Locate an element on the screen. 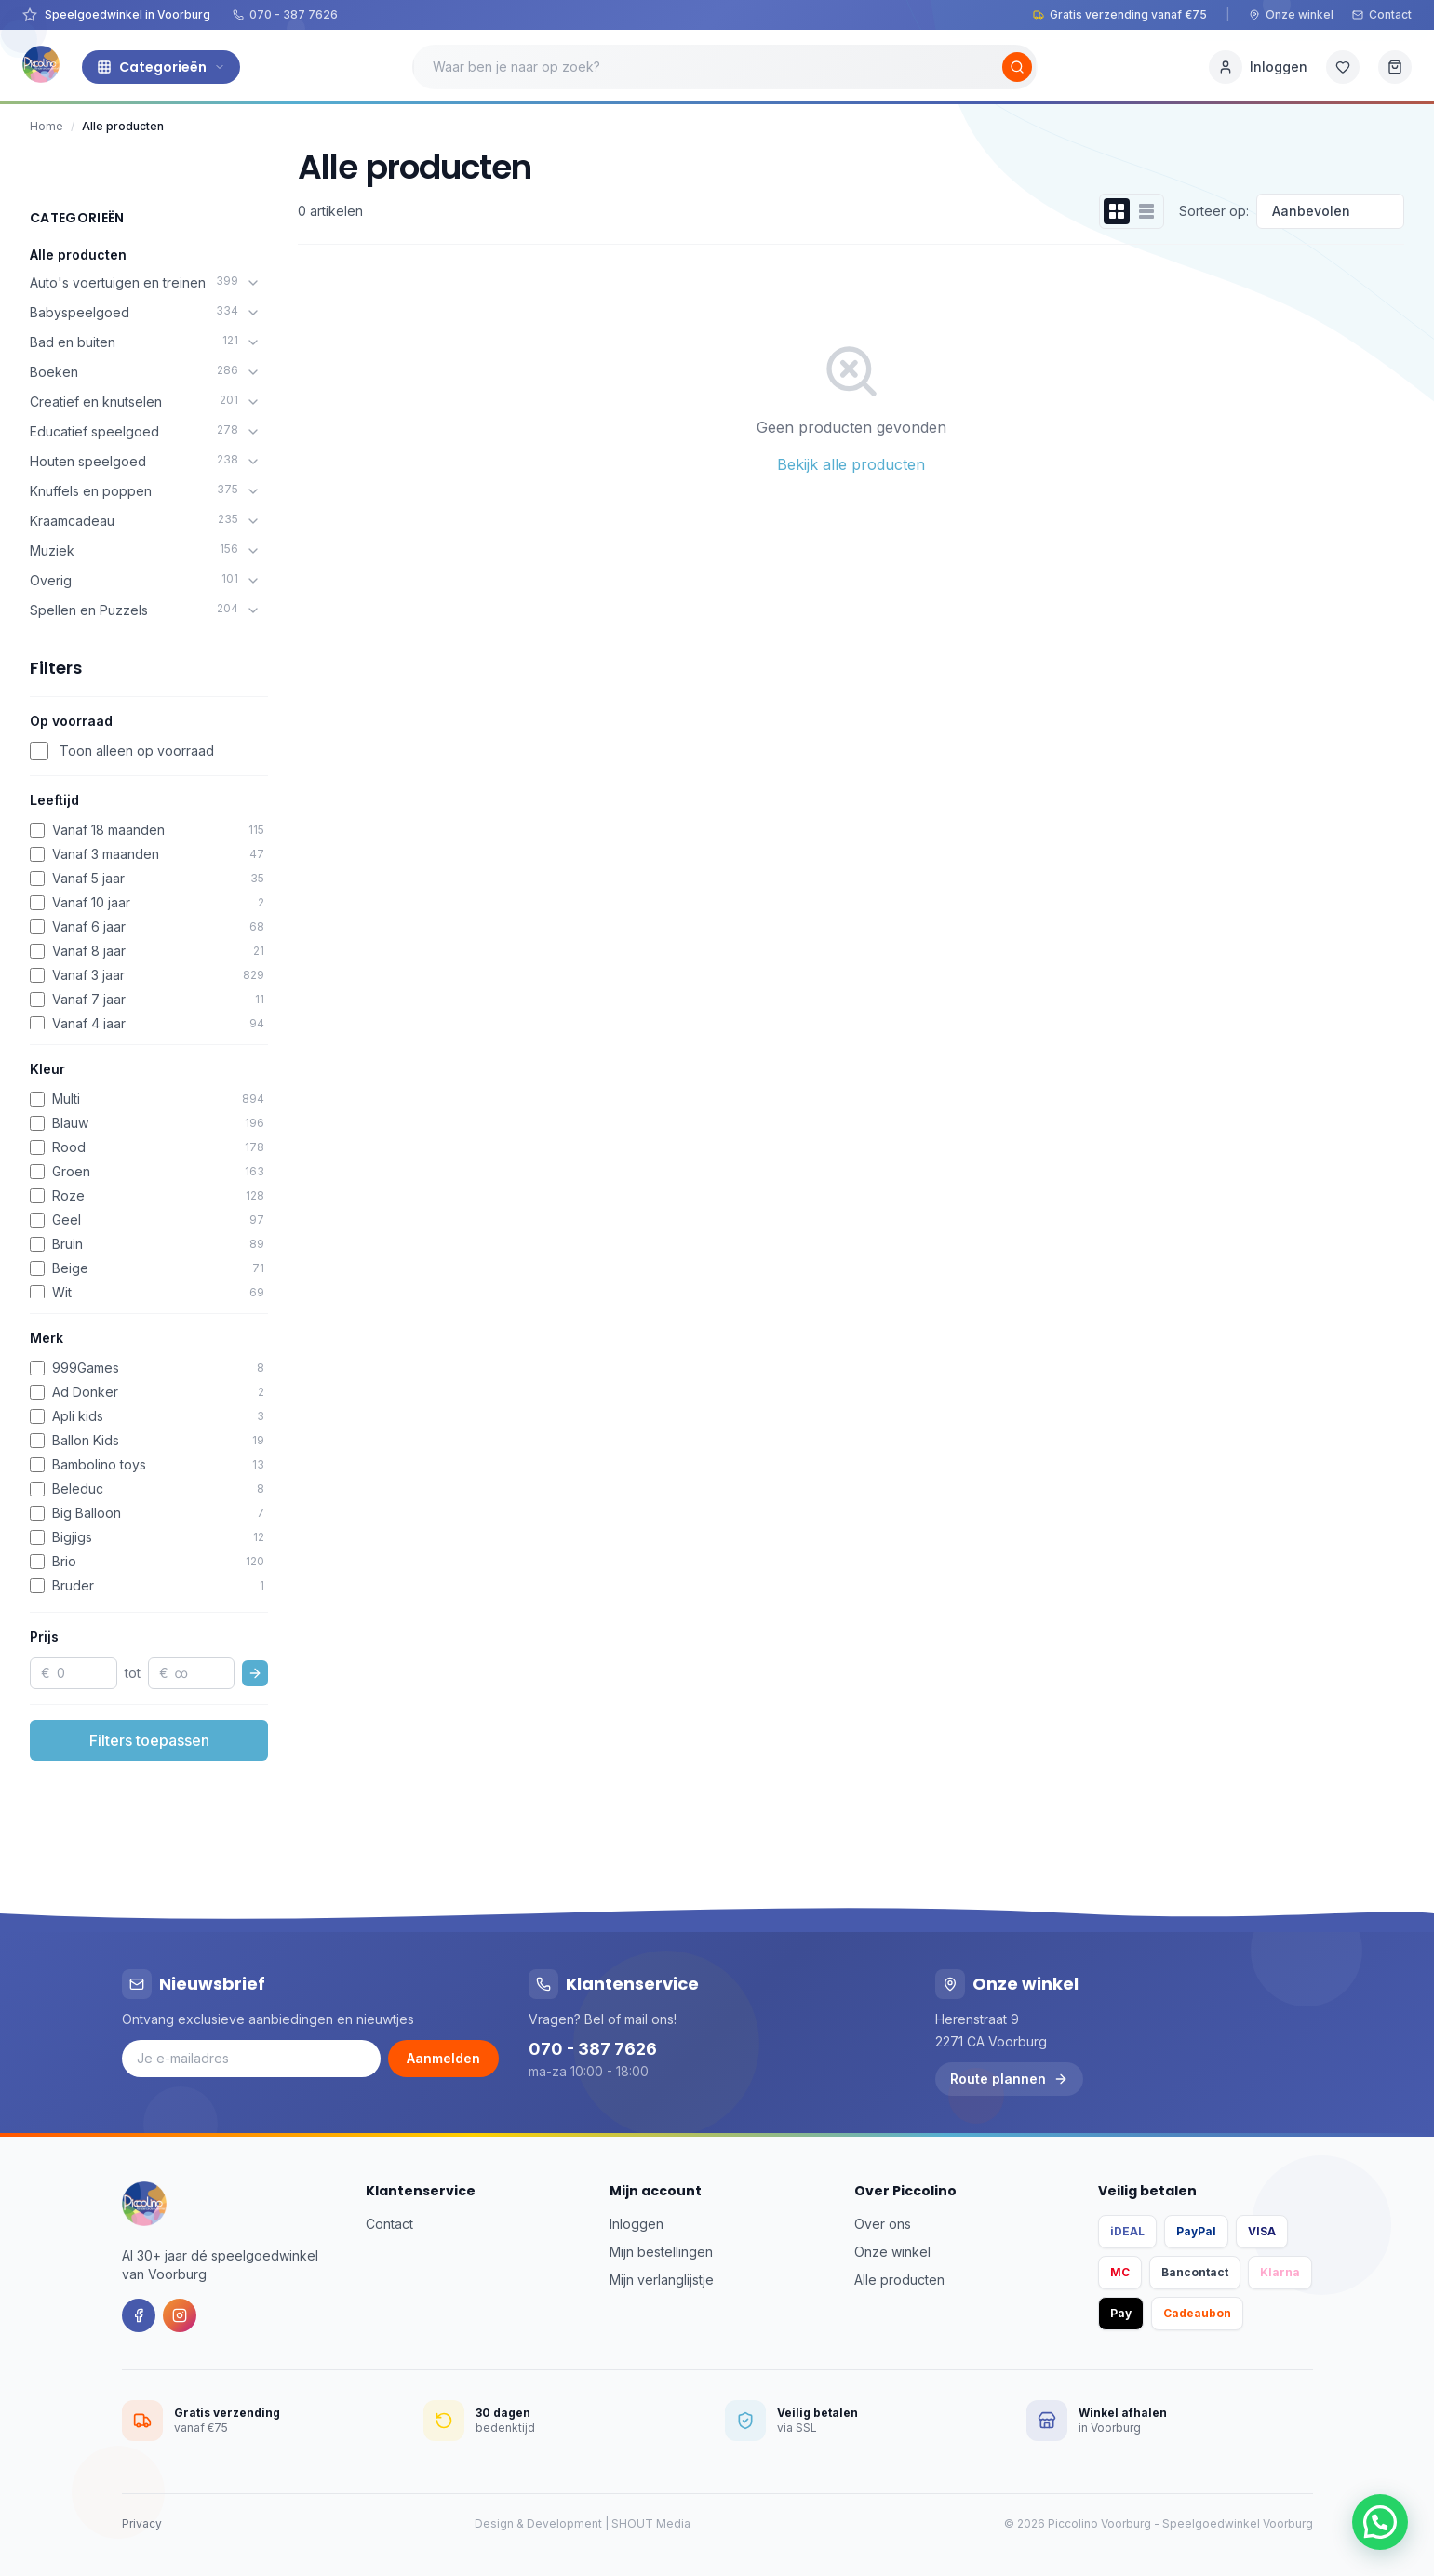 This screenshot has height=2576, width=1434. Categorieën is located at coordinates (161, 67).